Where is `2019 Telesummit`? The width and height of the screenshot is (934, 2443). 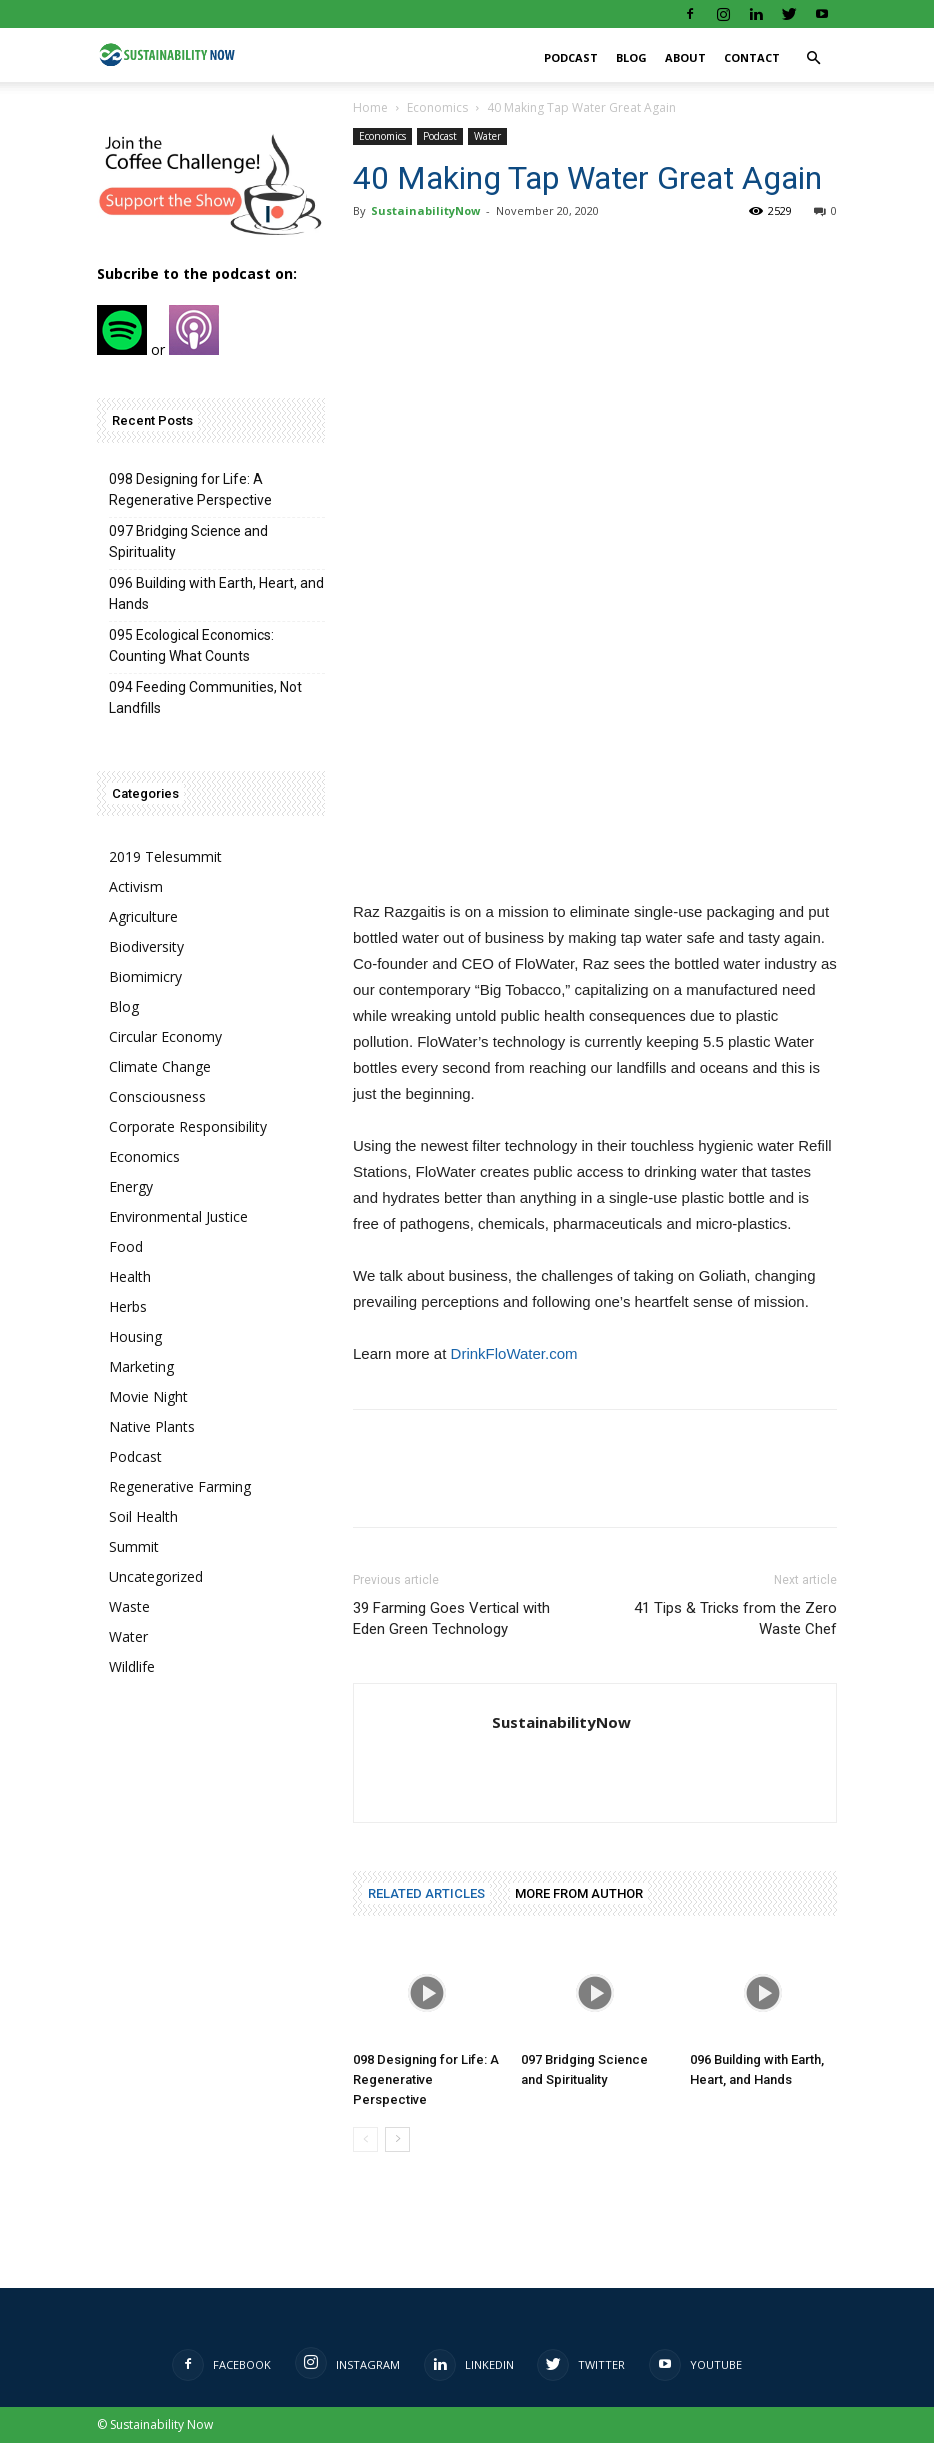
2019 Telesummit is located at coordinates (165, 856).